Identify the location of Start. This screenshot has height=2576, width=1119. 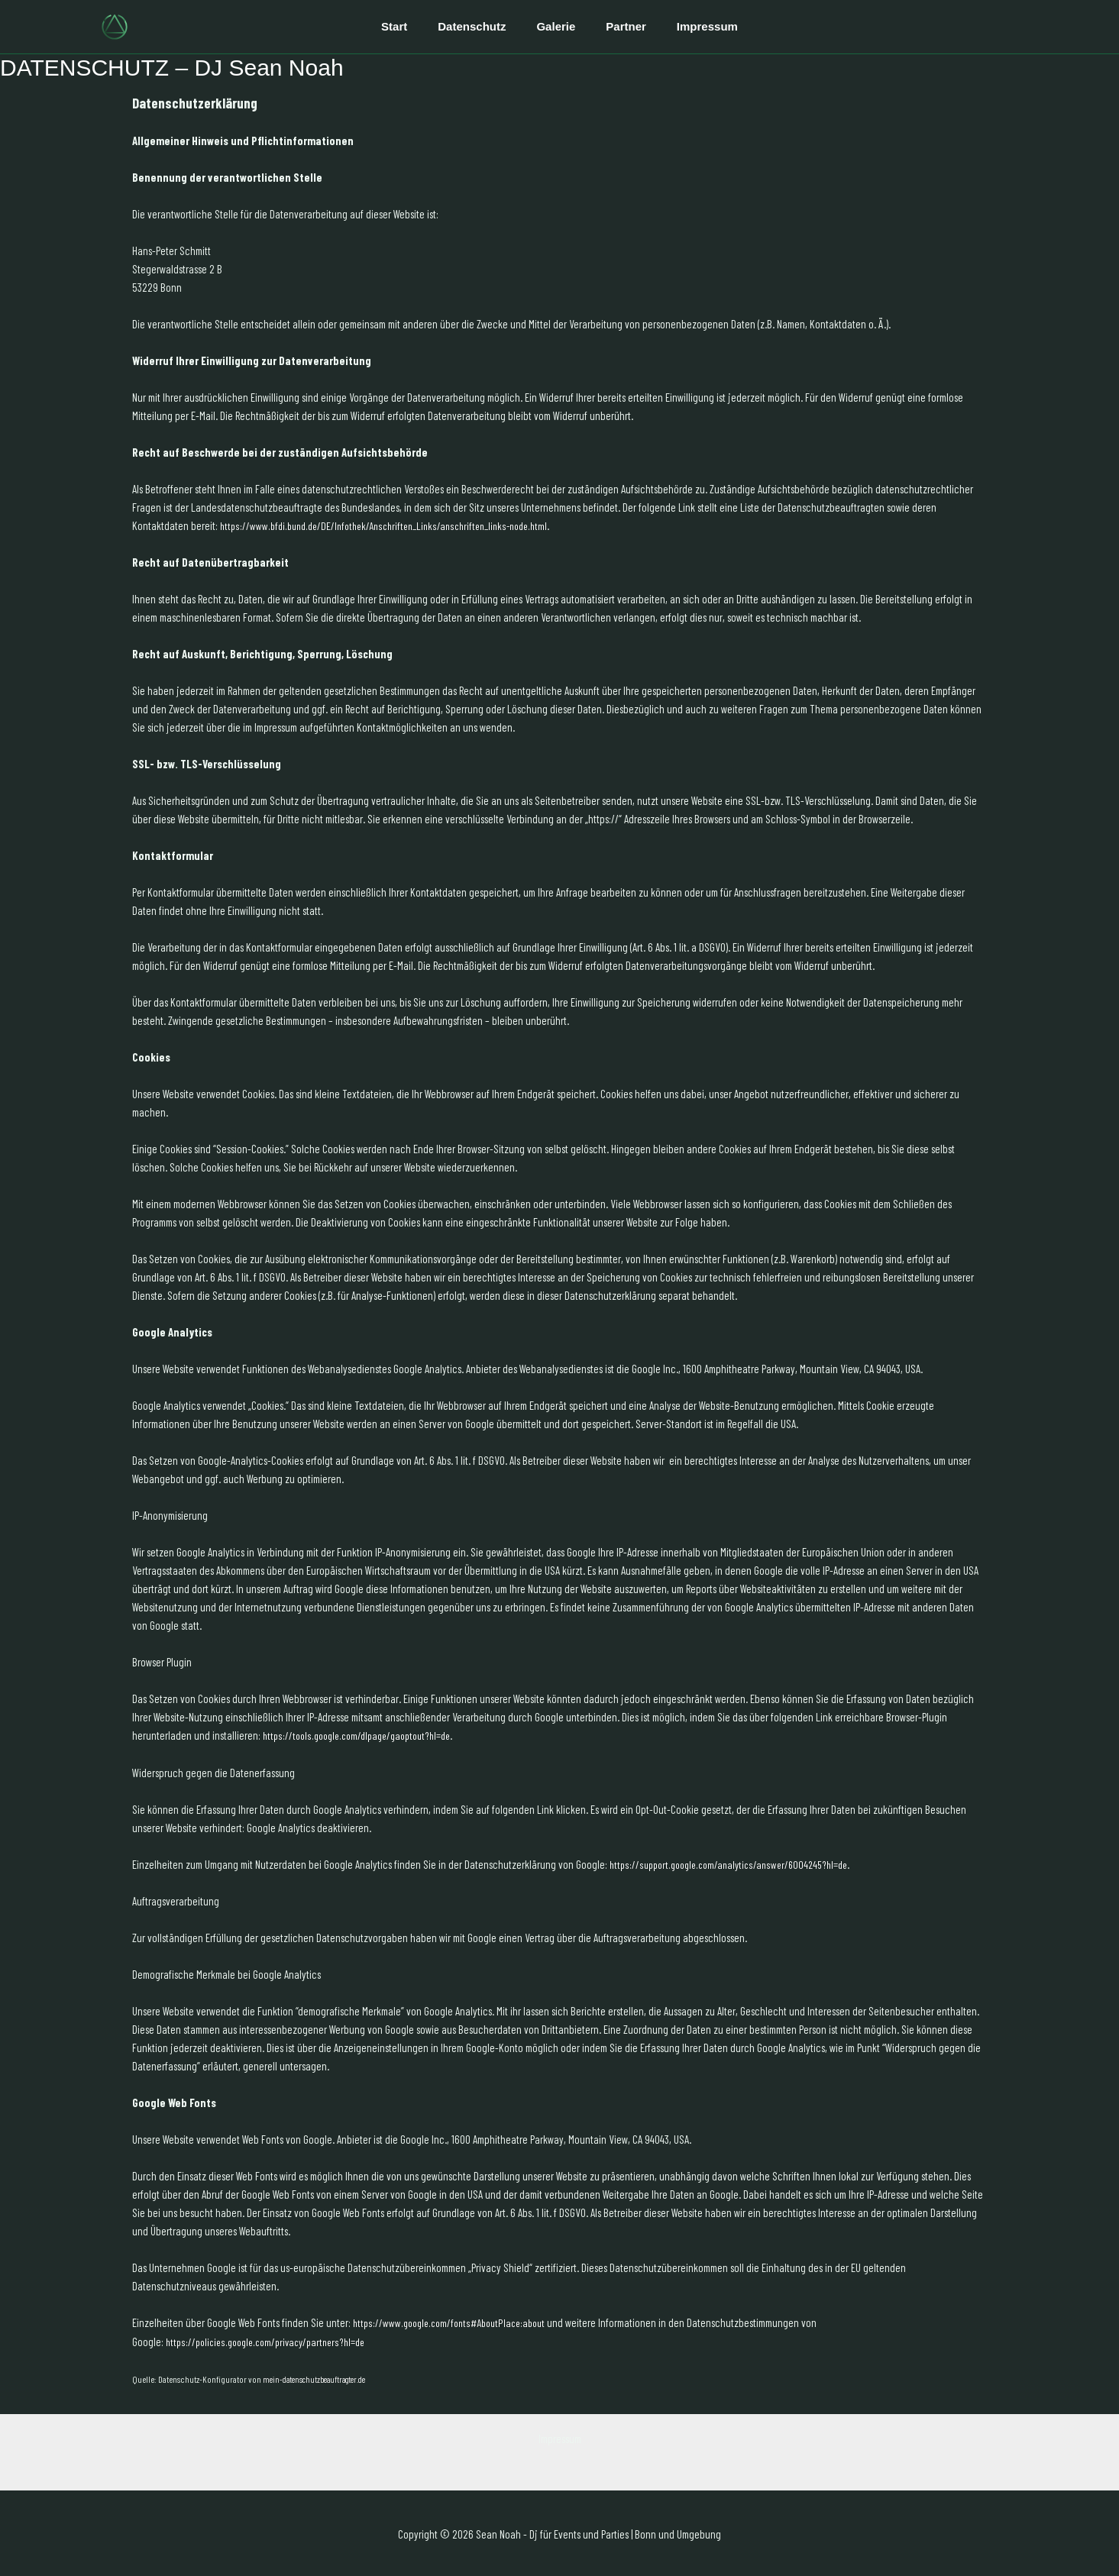
(409, 26).